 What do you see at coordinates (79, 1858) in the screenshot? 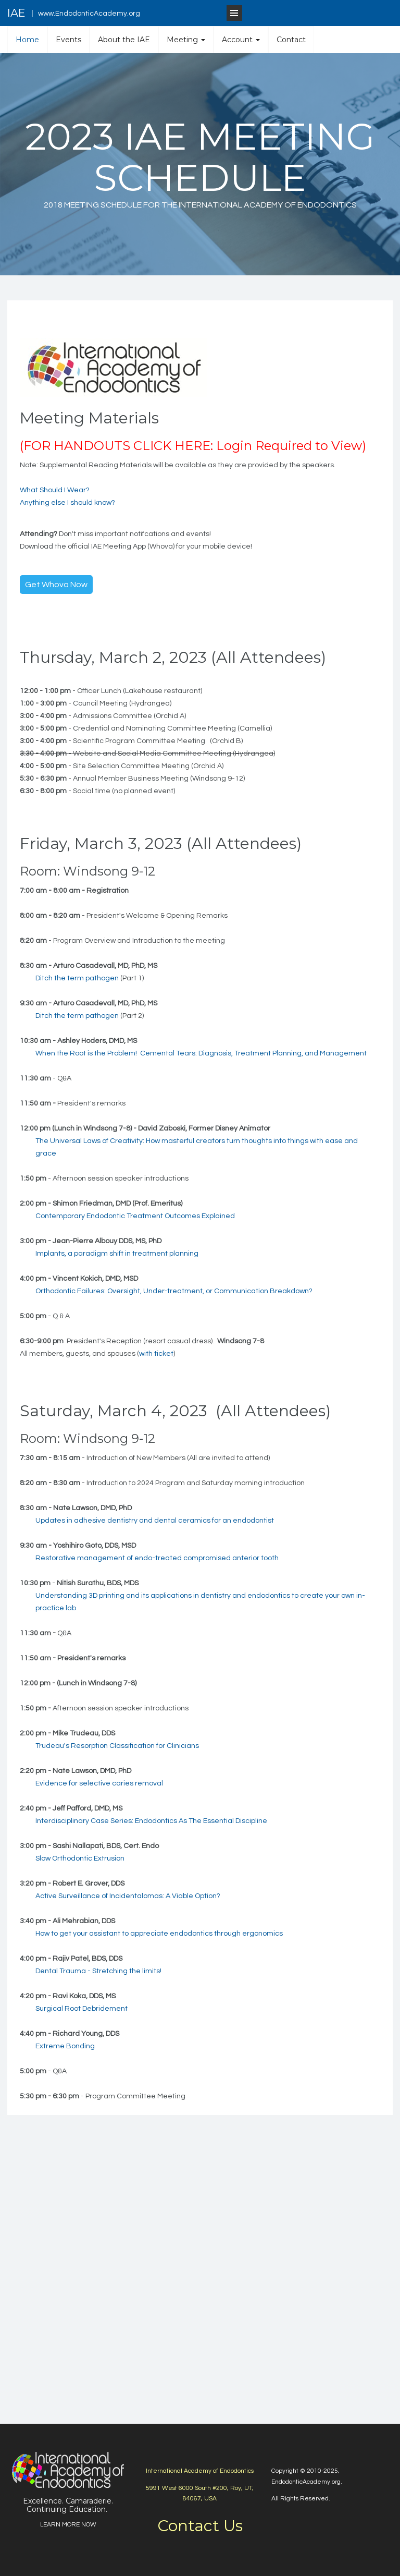
I see `Slow Orthodontic Extrusion` at bounding box center [79, 1858].